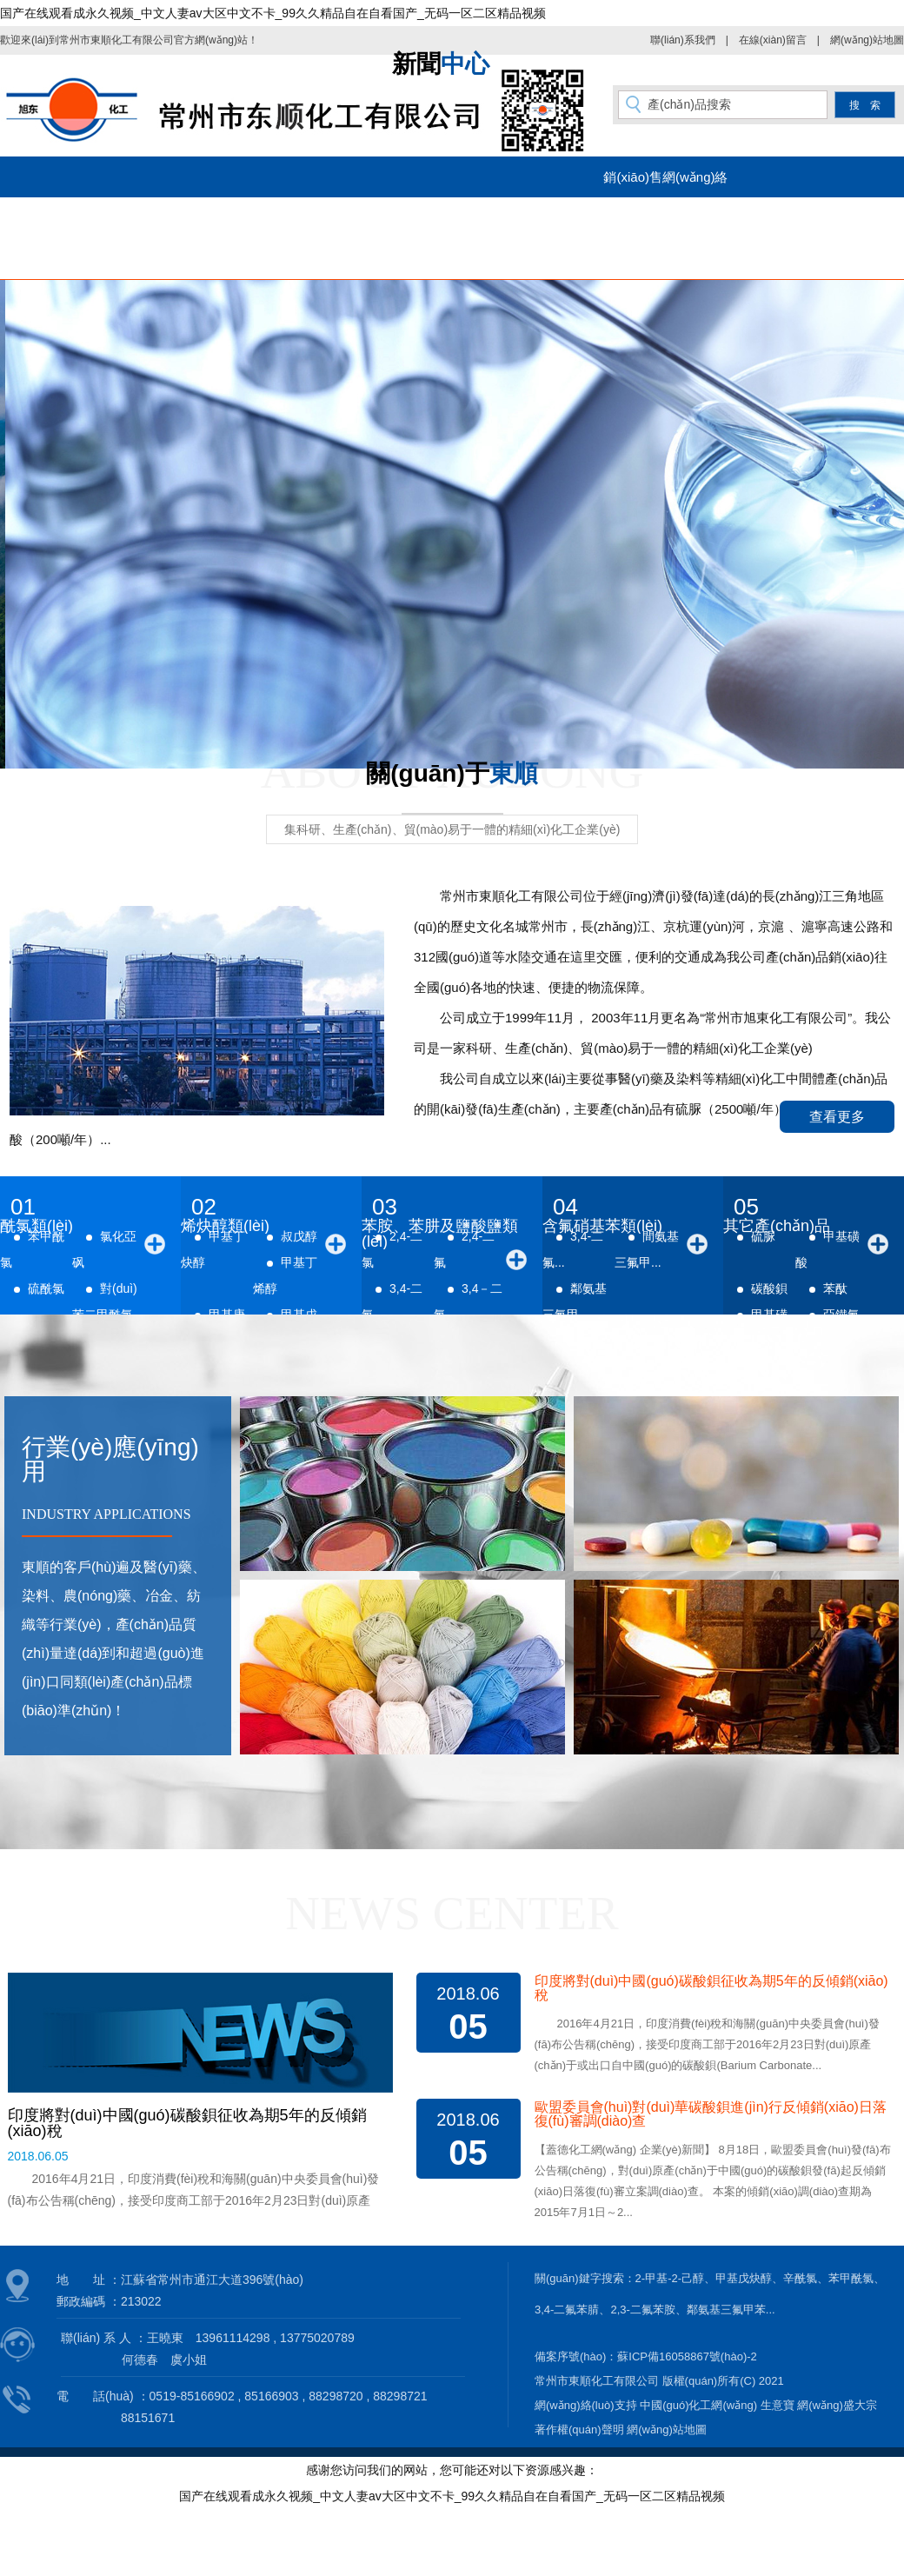 This screenshot has width=904, height=2576. Describe the element at coordinates (867, 40) in the screenshot. I see `網(wǎng)站地圖` at that location.